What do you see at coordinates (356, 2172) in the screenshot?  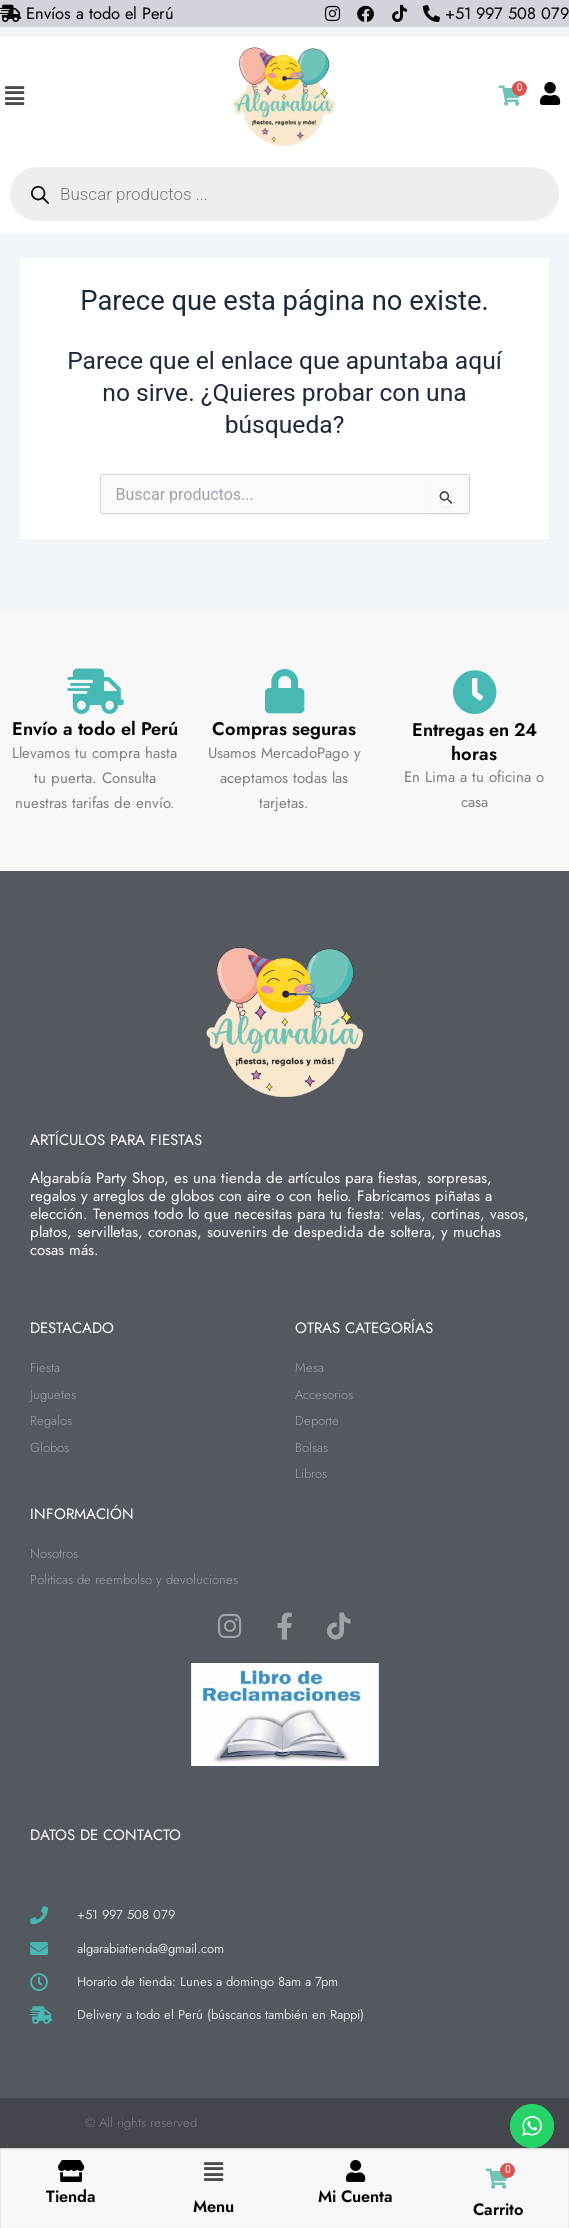 I see `[Mi Cuenta]` at bounding box center [356, 2172].